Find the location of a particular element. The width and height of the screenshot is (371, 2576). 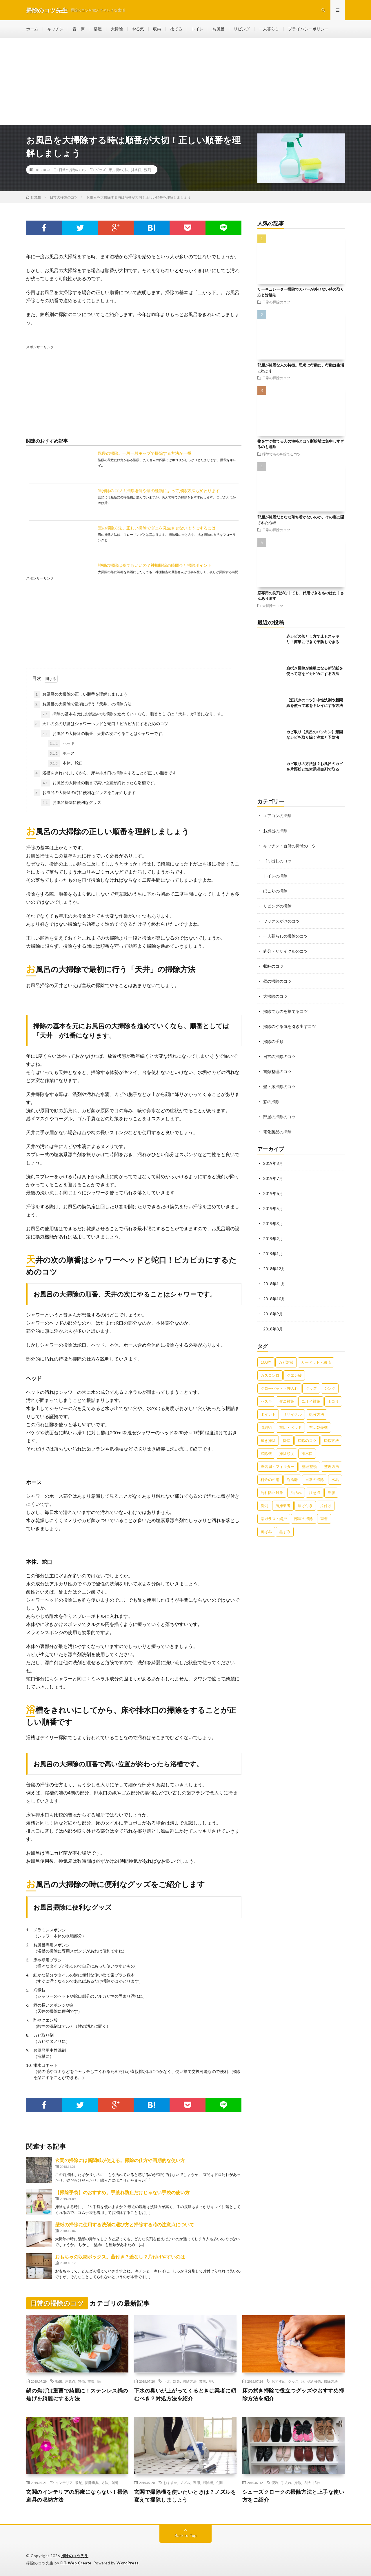

水垢 [水垢 (42個の項目)] is located at coordinates (335, 1479).